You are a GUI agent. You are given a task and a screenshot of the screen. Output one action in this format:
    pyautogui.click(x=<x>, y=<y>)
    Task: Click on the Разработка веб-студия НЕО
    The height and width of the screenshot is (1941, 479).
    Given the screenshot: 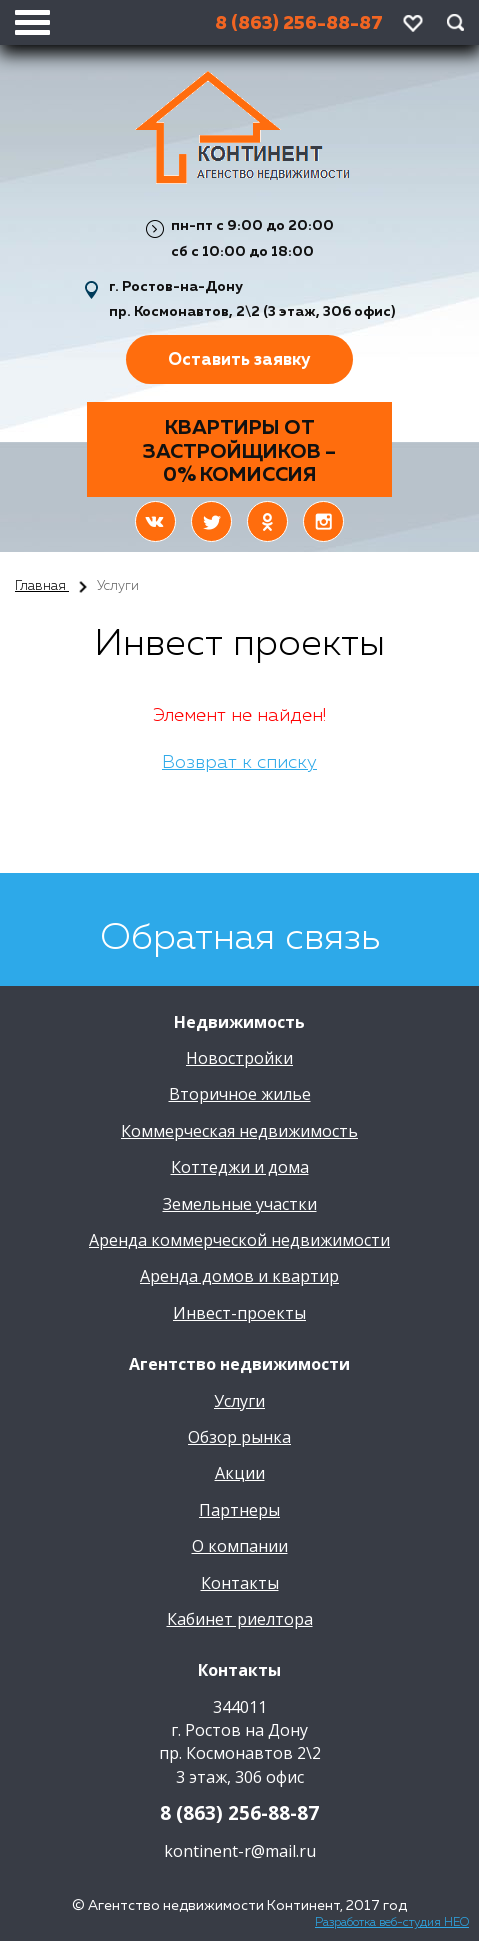 What is the action you would take?
    pyautogui.click(x=392, y=1923)
    